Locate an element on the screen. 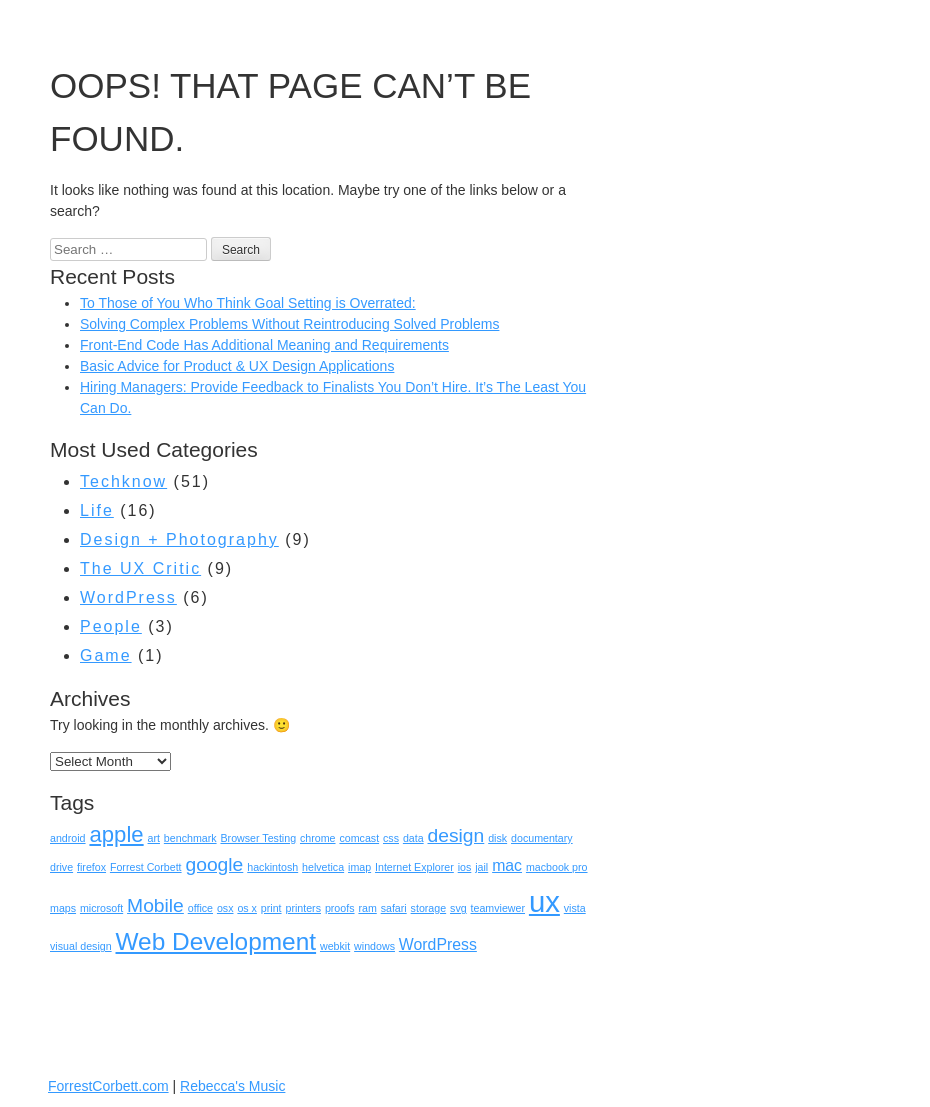 Image resolution: width=930 pixels, height=1107 pixels. ios [ios (1 item)] is located at coordinates (465, 867).